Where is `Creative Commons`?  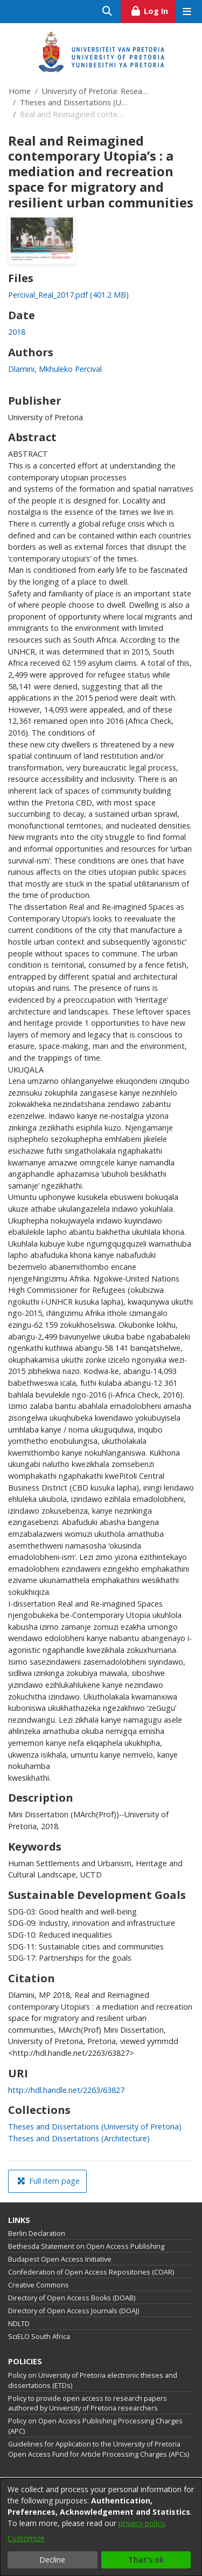 Creative Commons is located at coordinates (38, 2285).